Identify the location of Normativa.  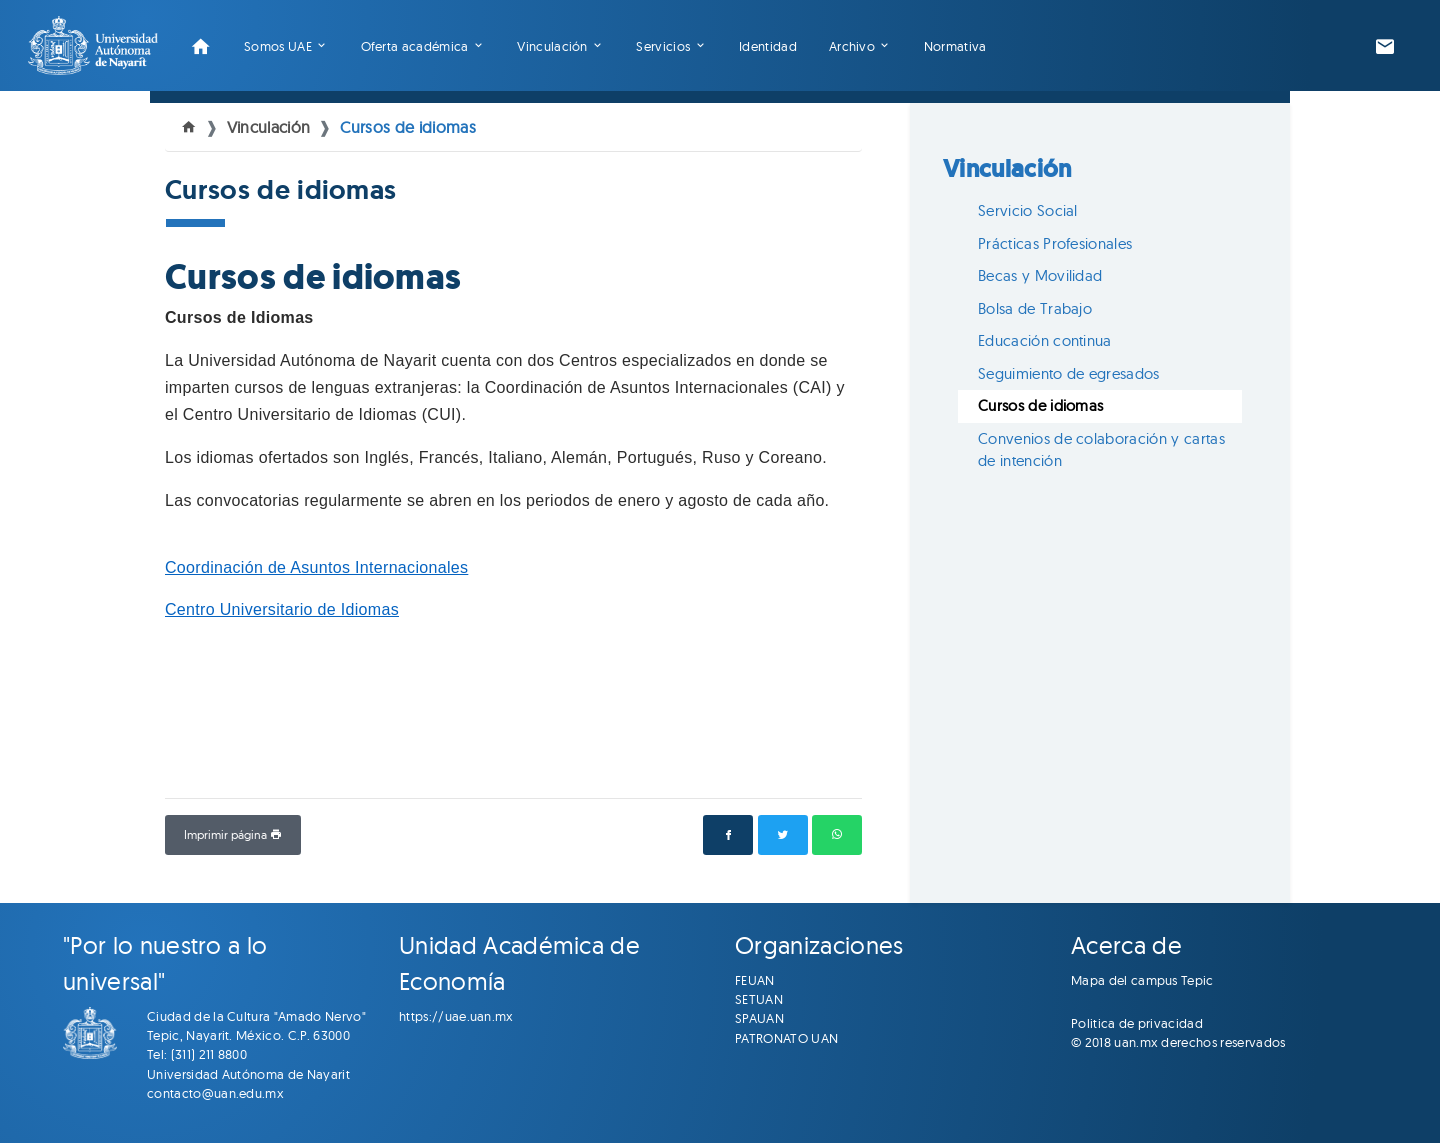
(955, 46).